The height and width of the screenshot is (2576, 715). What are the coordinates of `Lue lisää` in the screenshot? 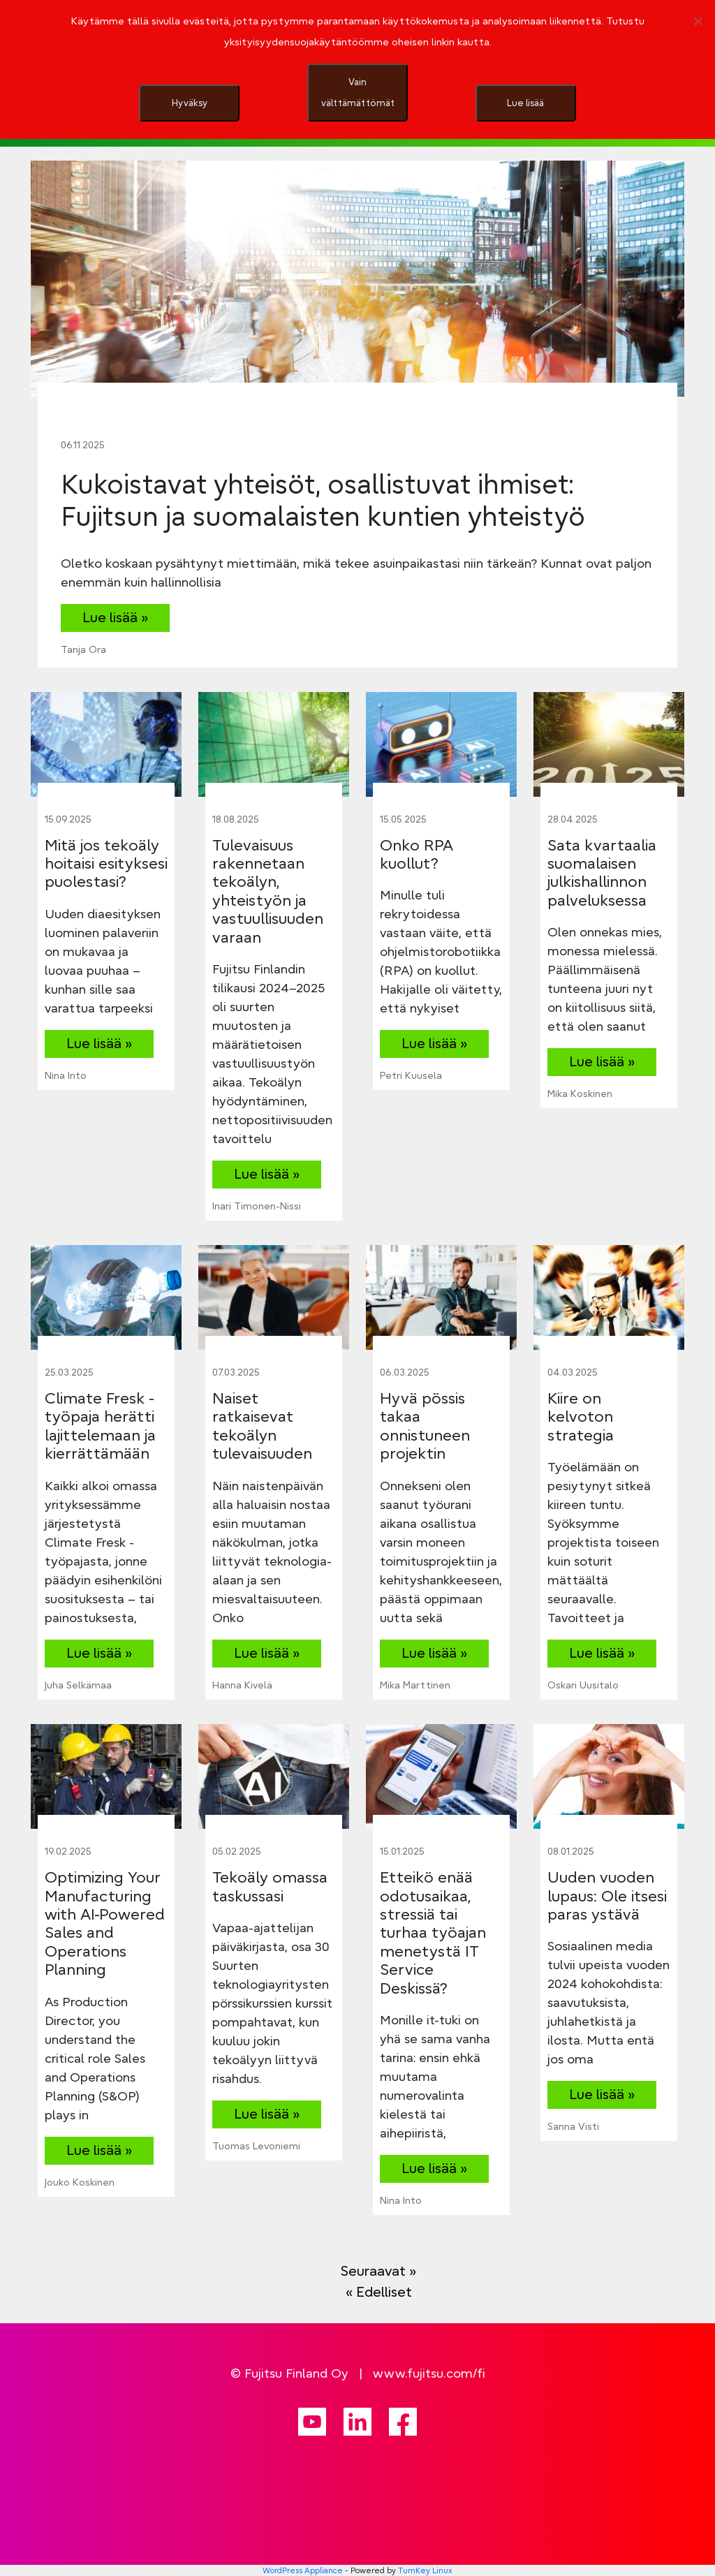 It's located at (525, 102).